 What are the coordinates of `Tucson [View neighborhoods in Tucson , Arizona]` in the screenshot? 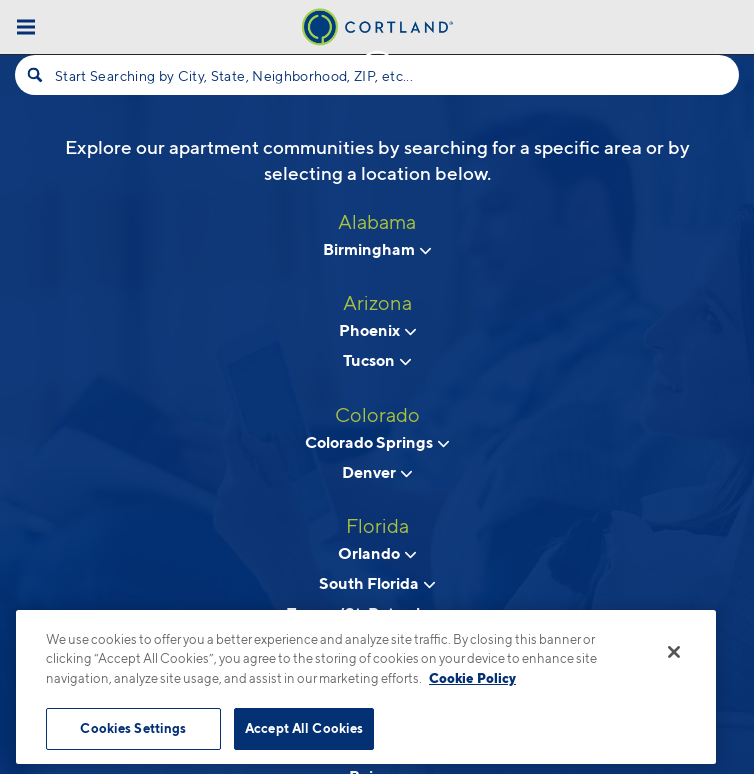 It's located at (377, 360).